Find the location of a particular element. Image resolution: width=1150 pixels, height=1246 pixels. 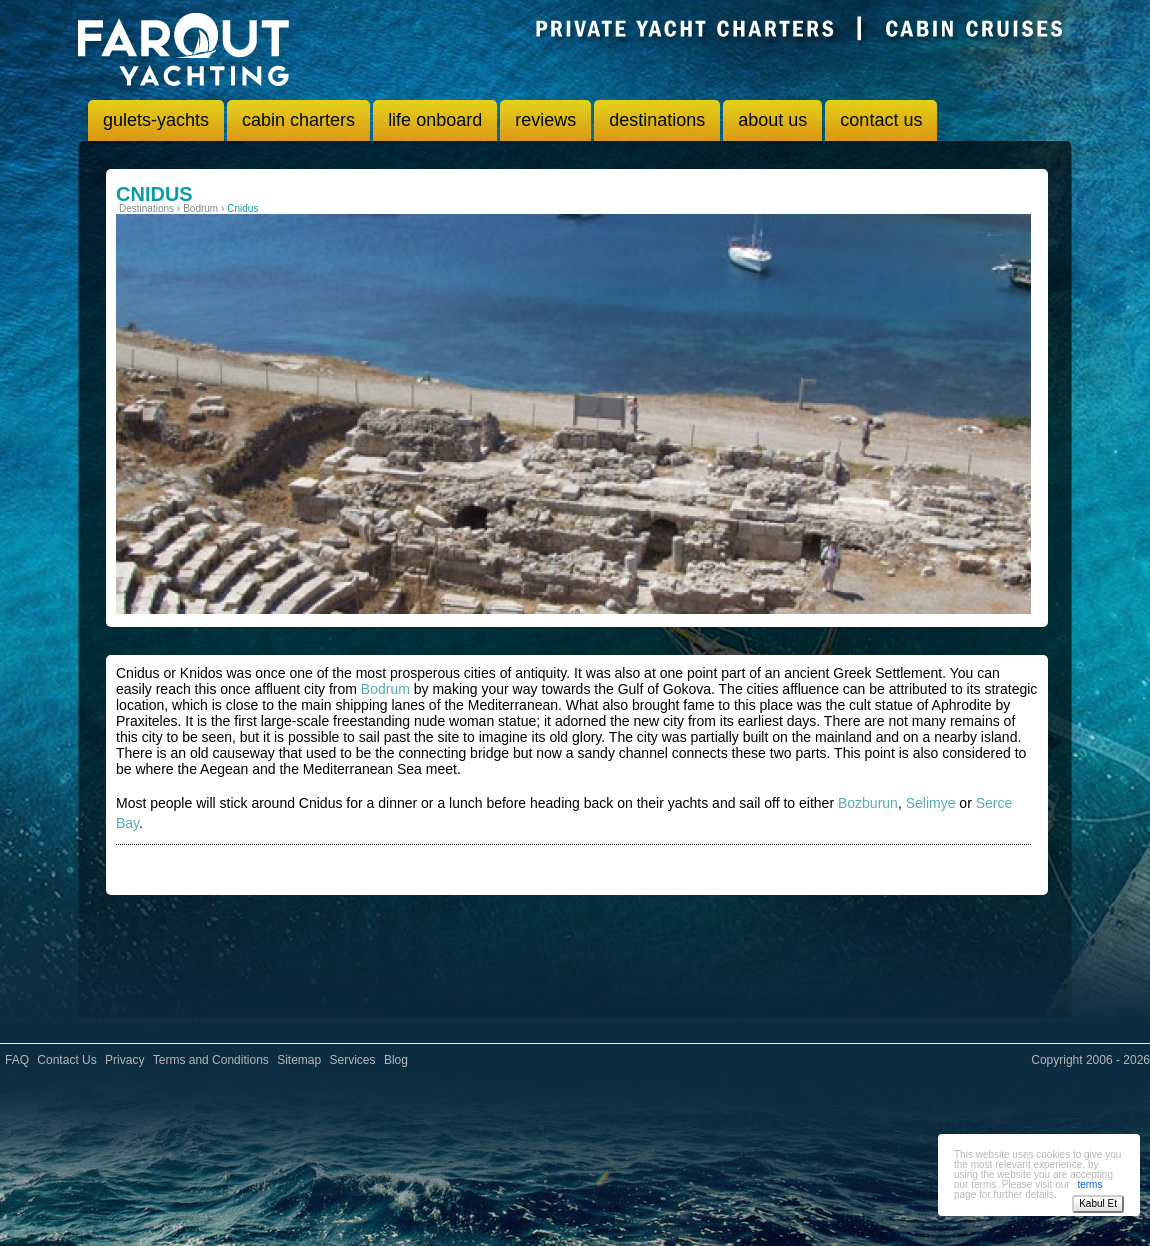

destinations is located at coordinates (657, 120).